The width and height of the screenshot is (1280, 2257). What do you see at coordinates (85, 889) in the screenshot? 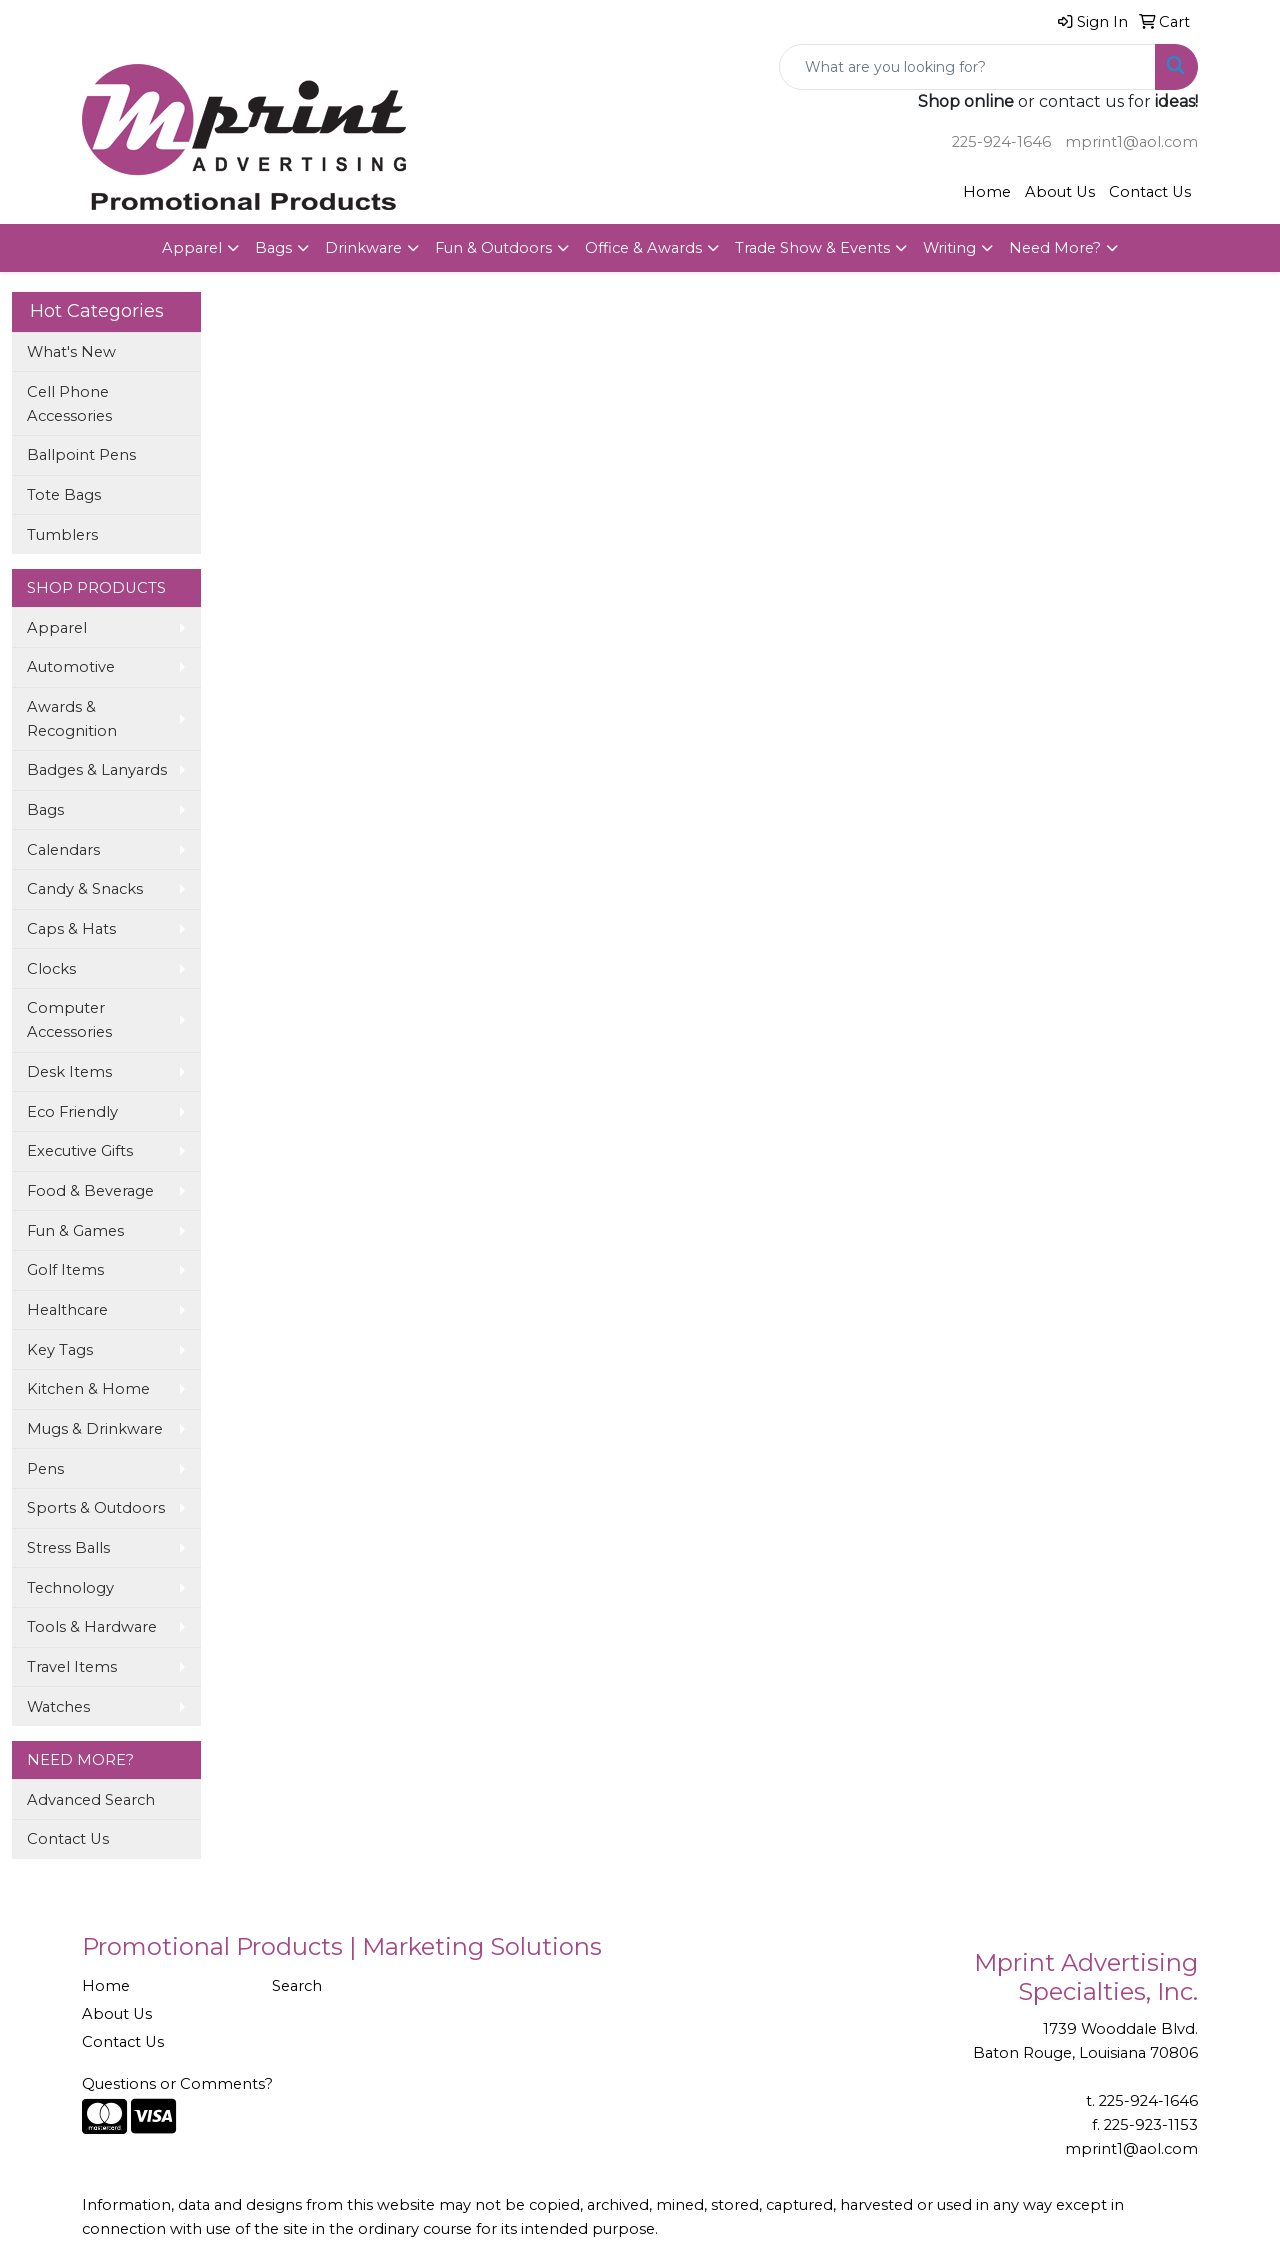
I see `Candy & Snacks` at bounding box center [85, 889].